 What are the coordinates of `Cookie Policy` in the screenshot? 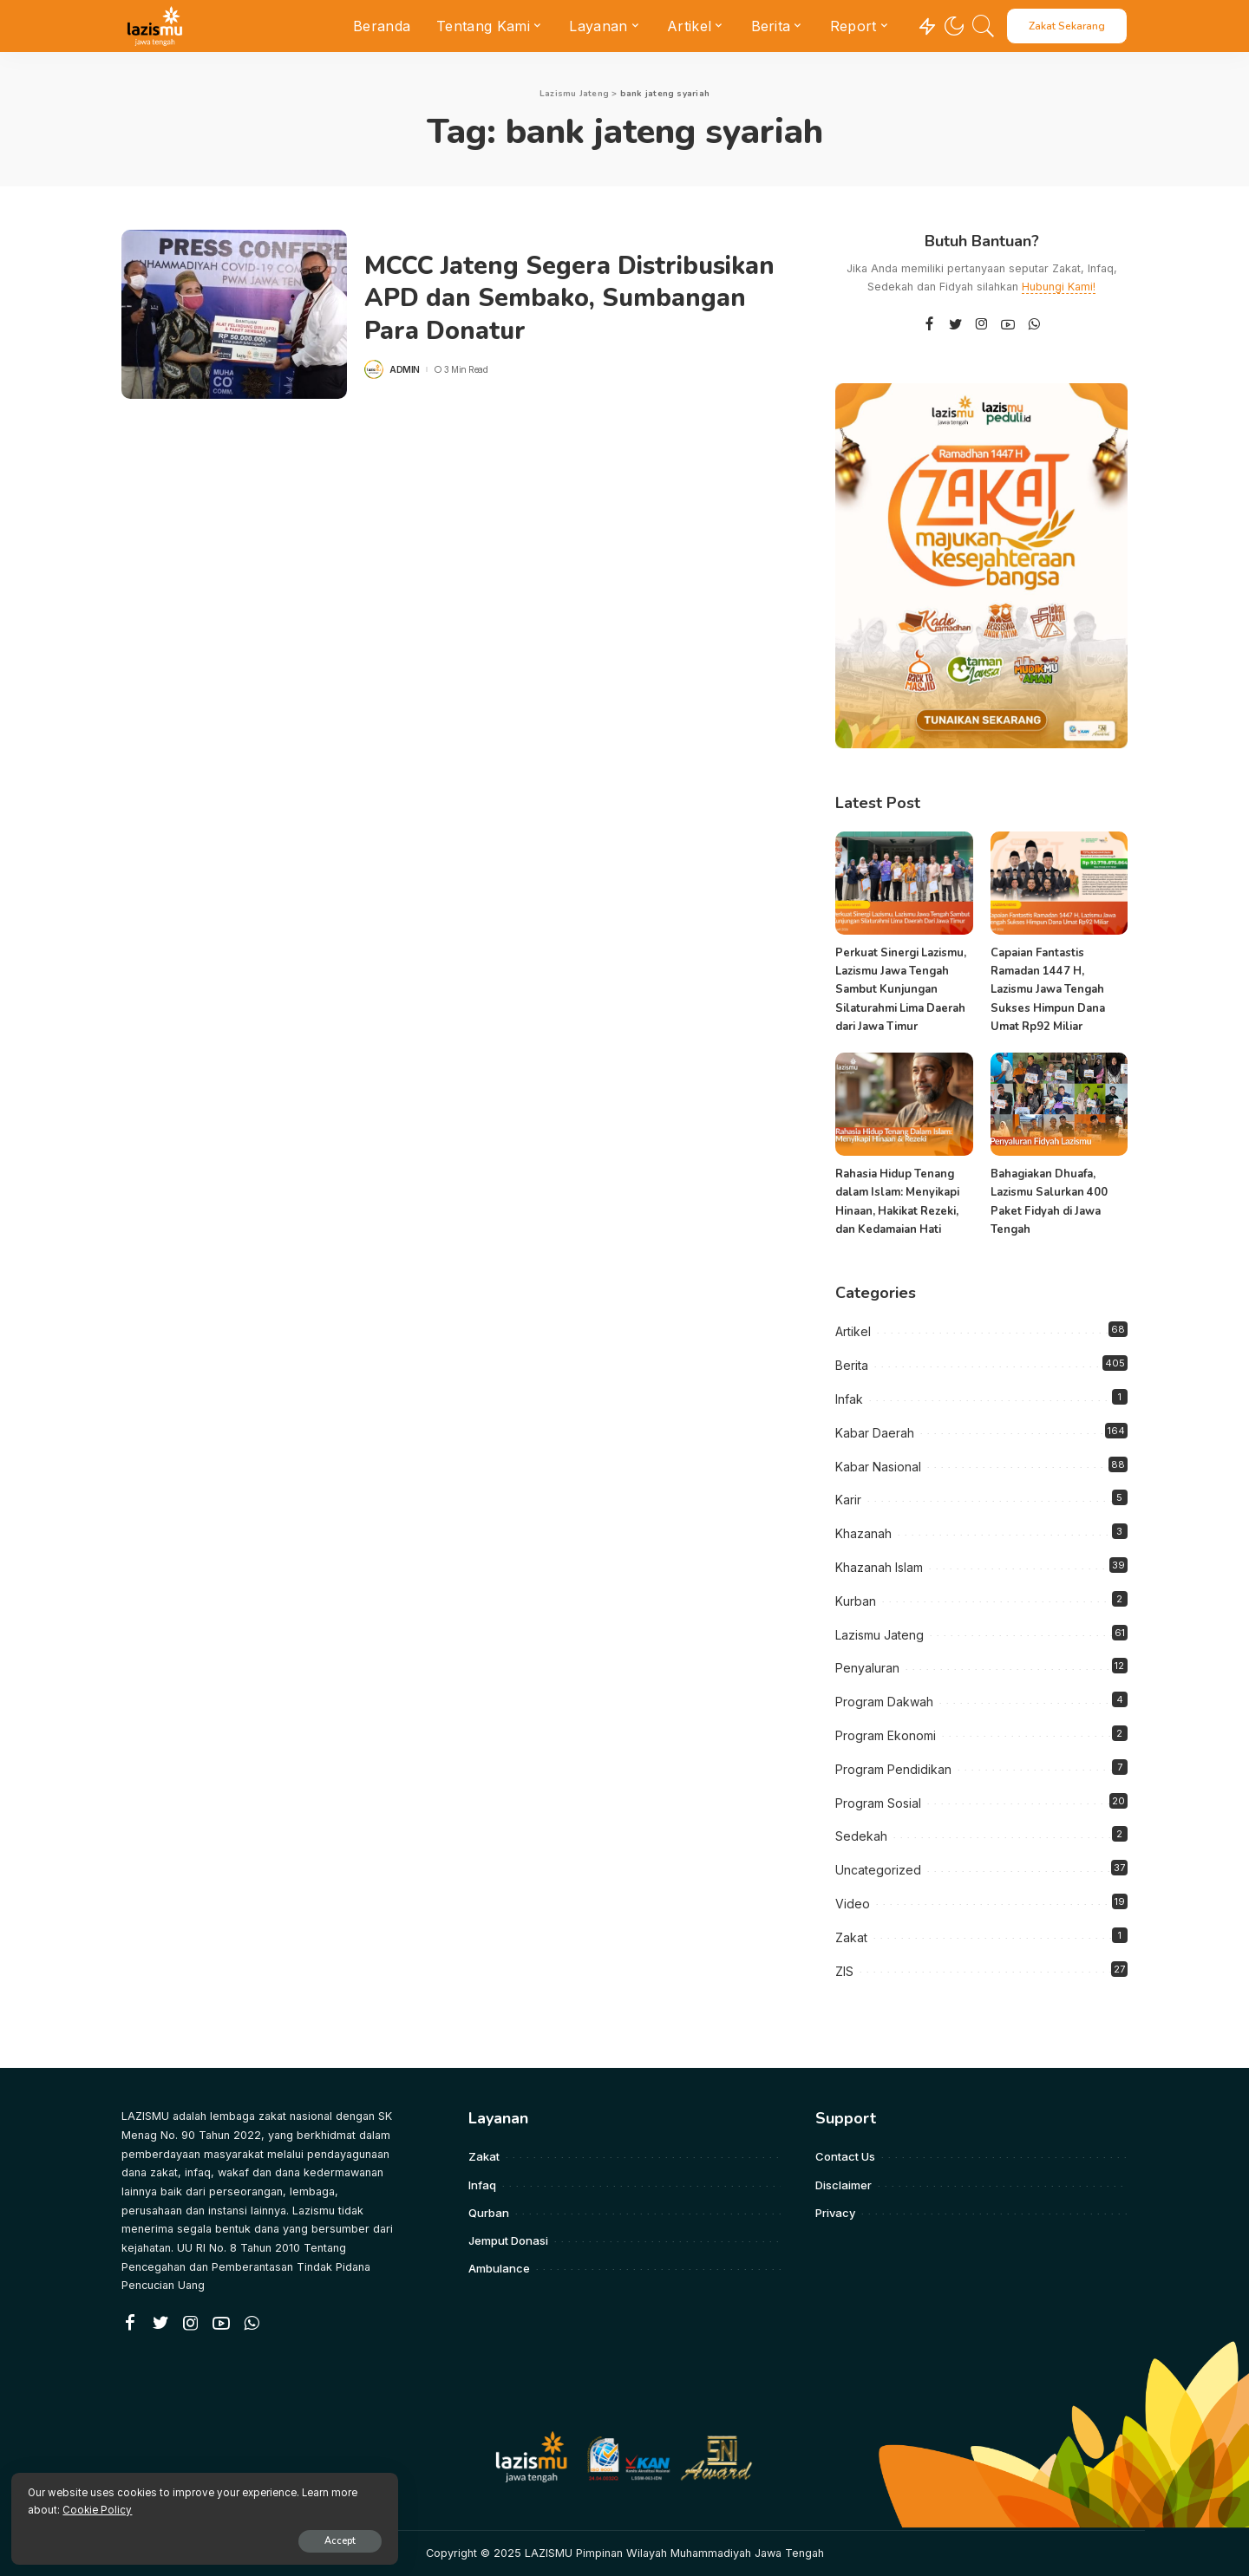 It's located at (217, 2507).